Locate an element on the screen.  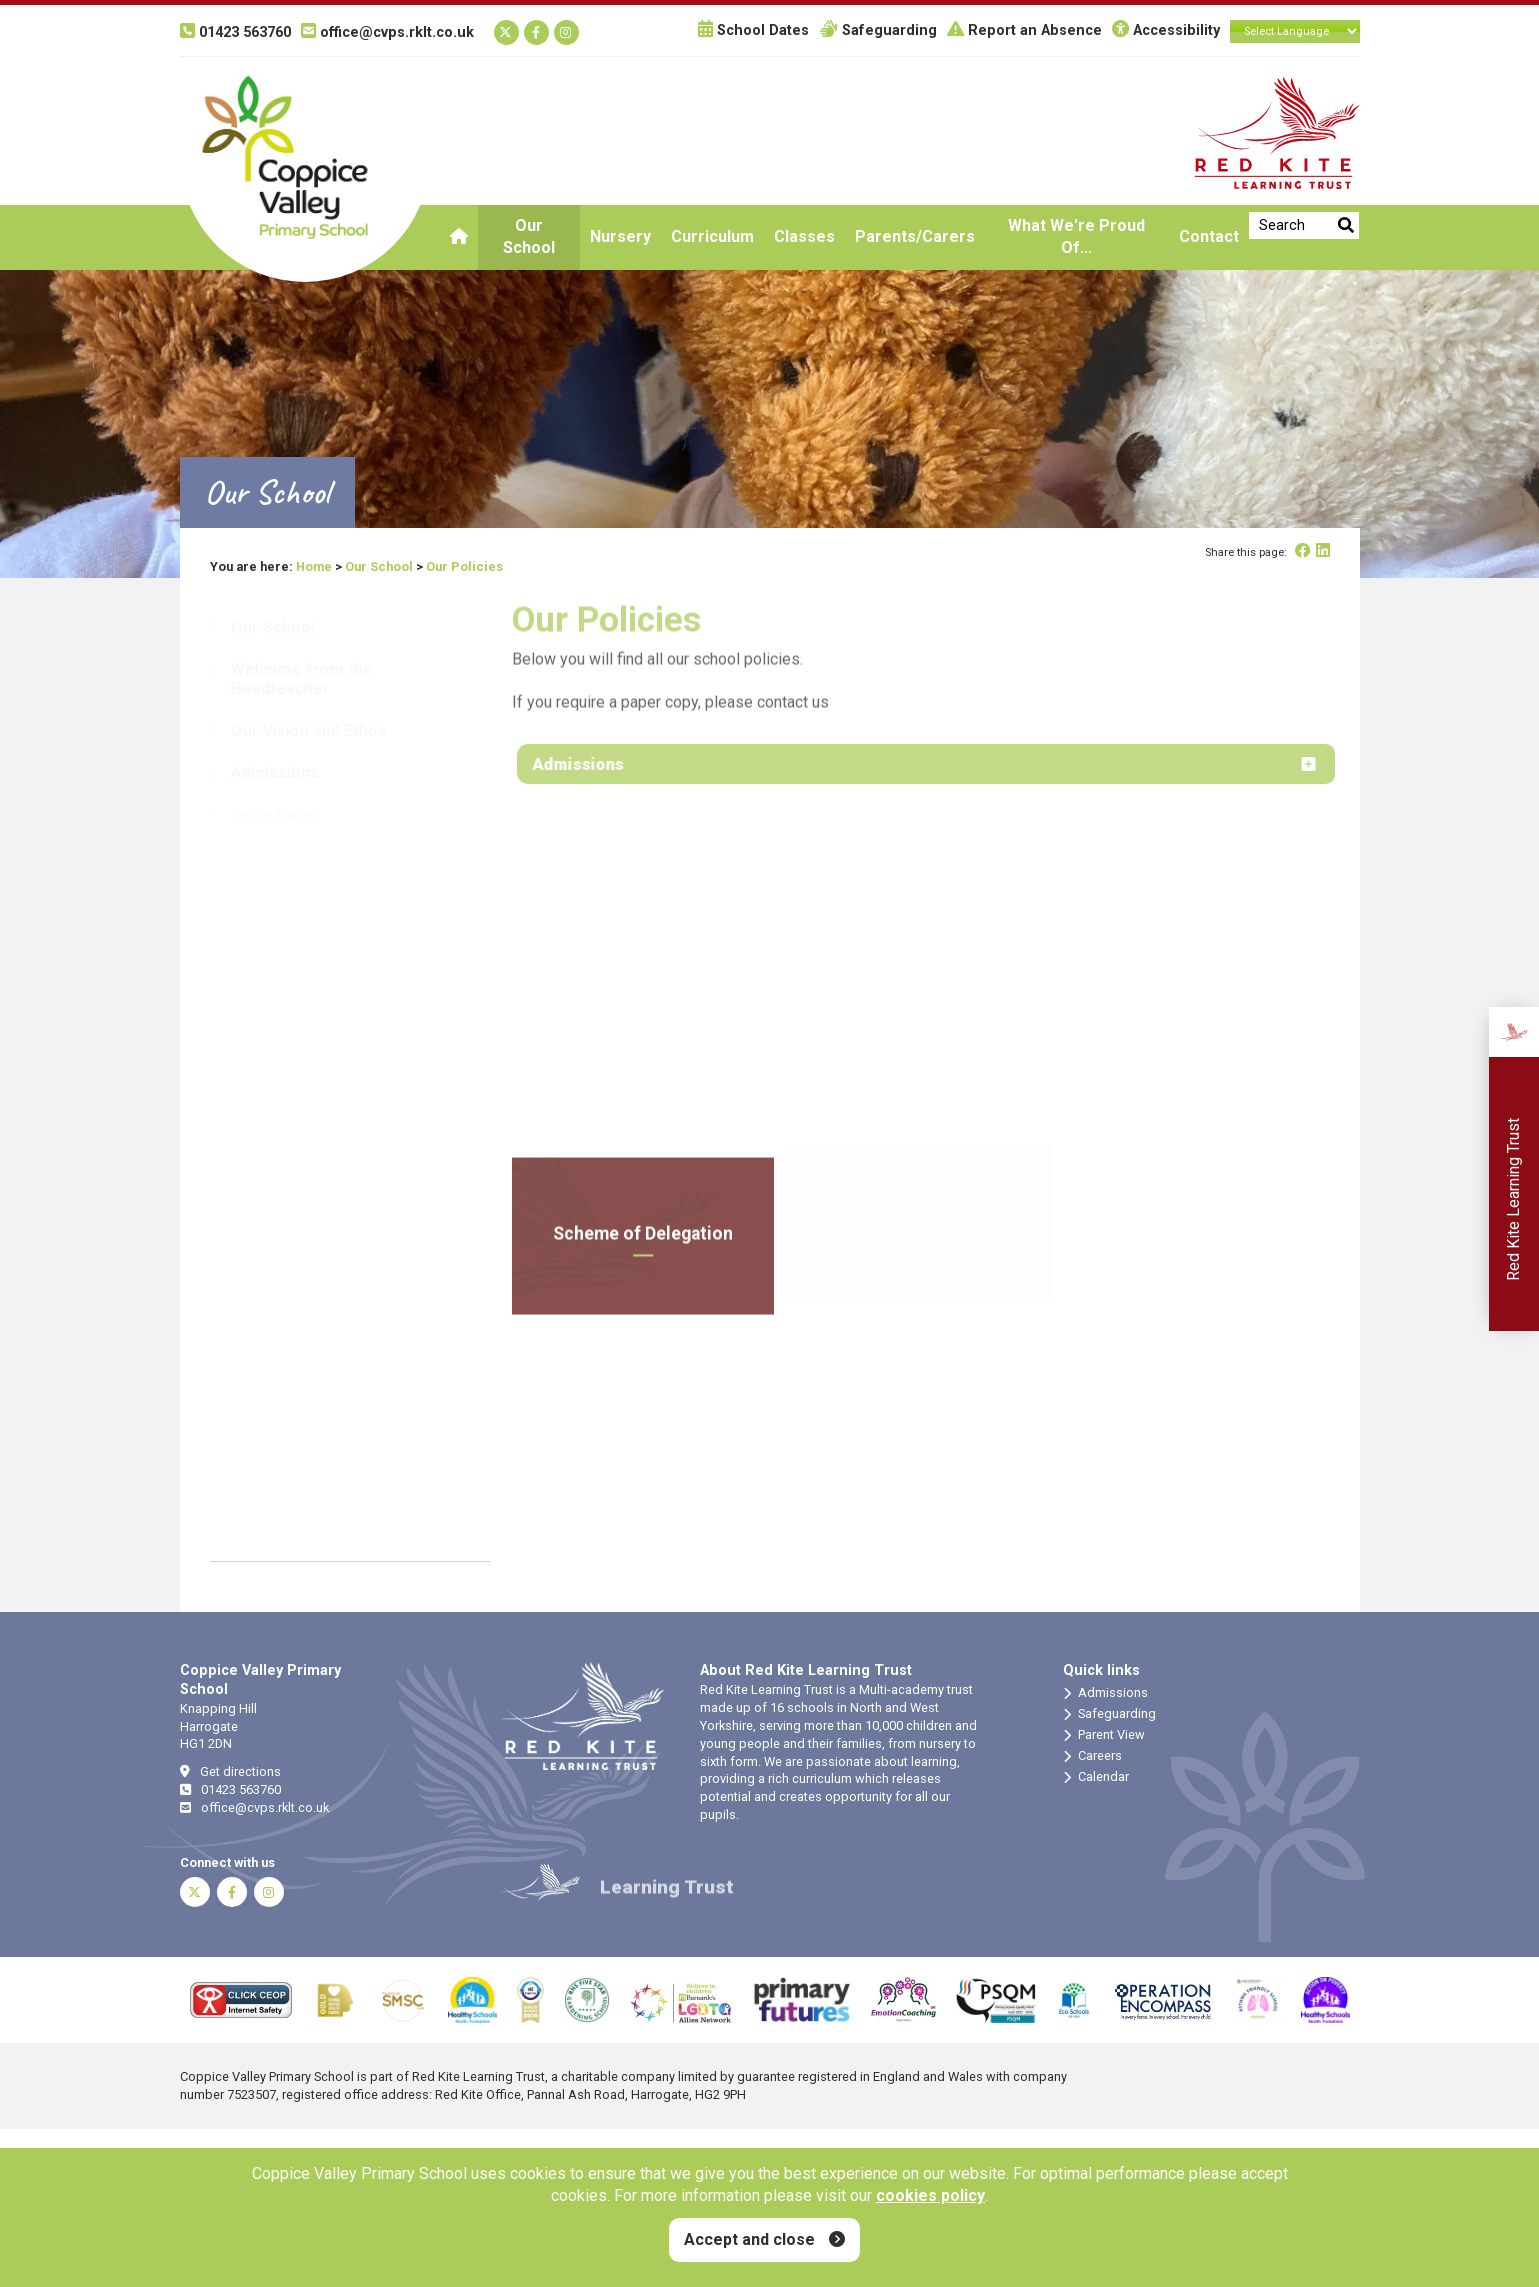
Safeguarding is located at coordinates (878, 30).